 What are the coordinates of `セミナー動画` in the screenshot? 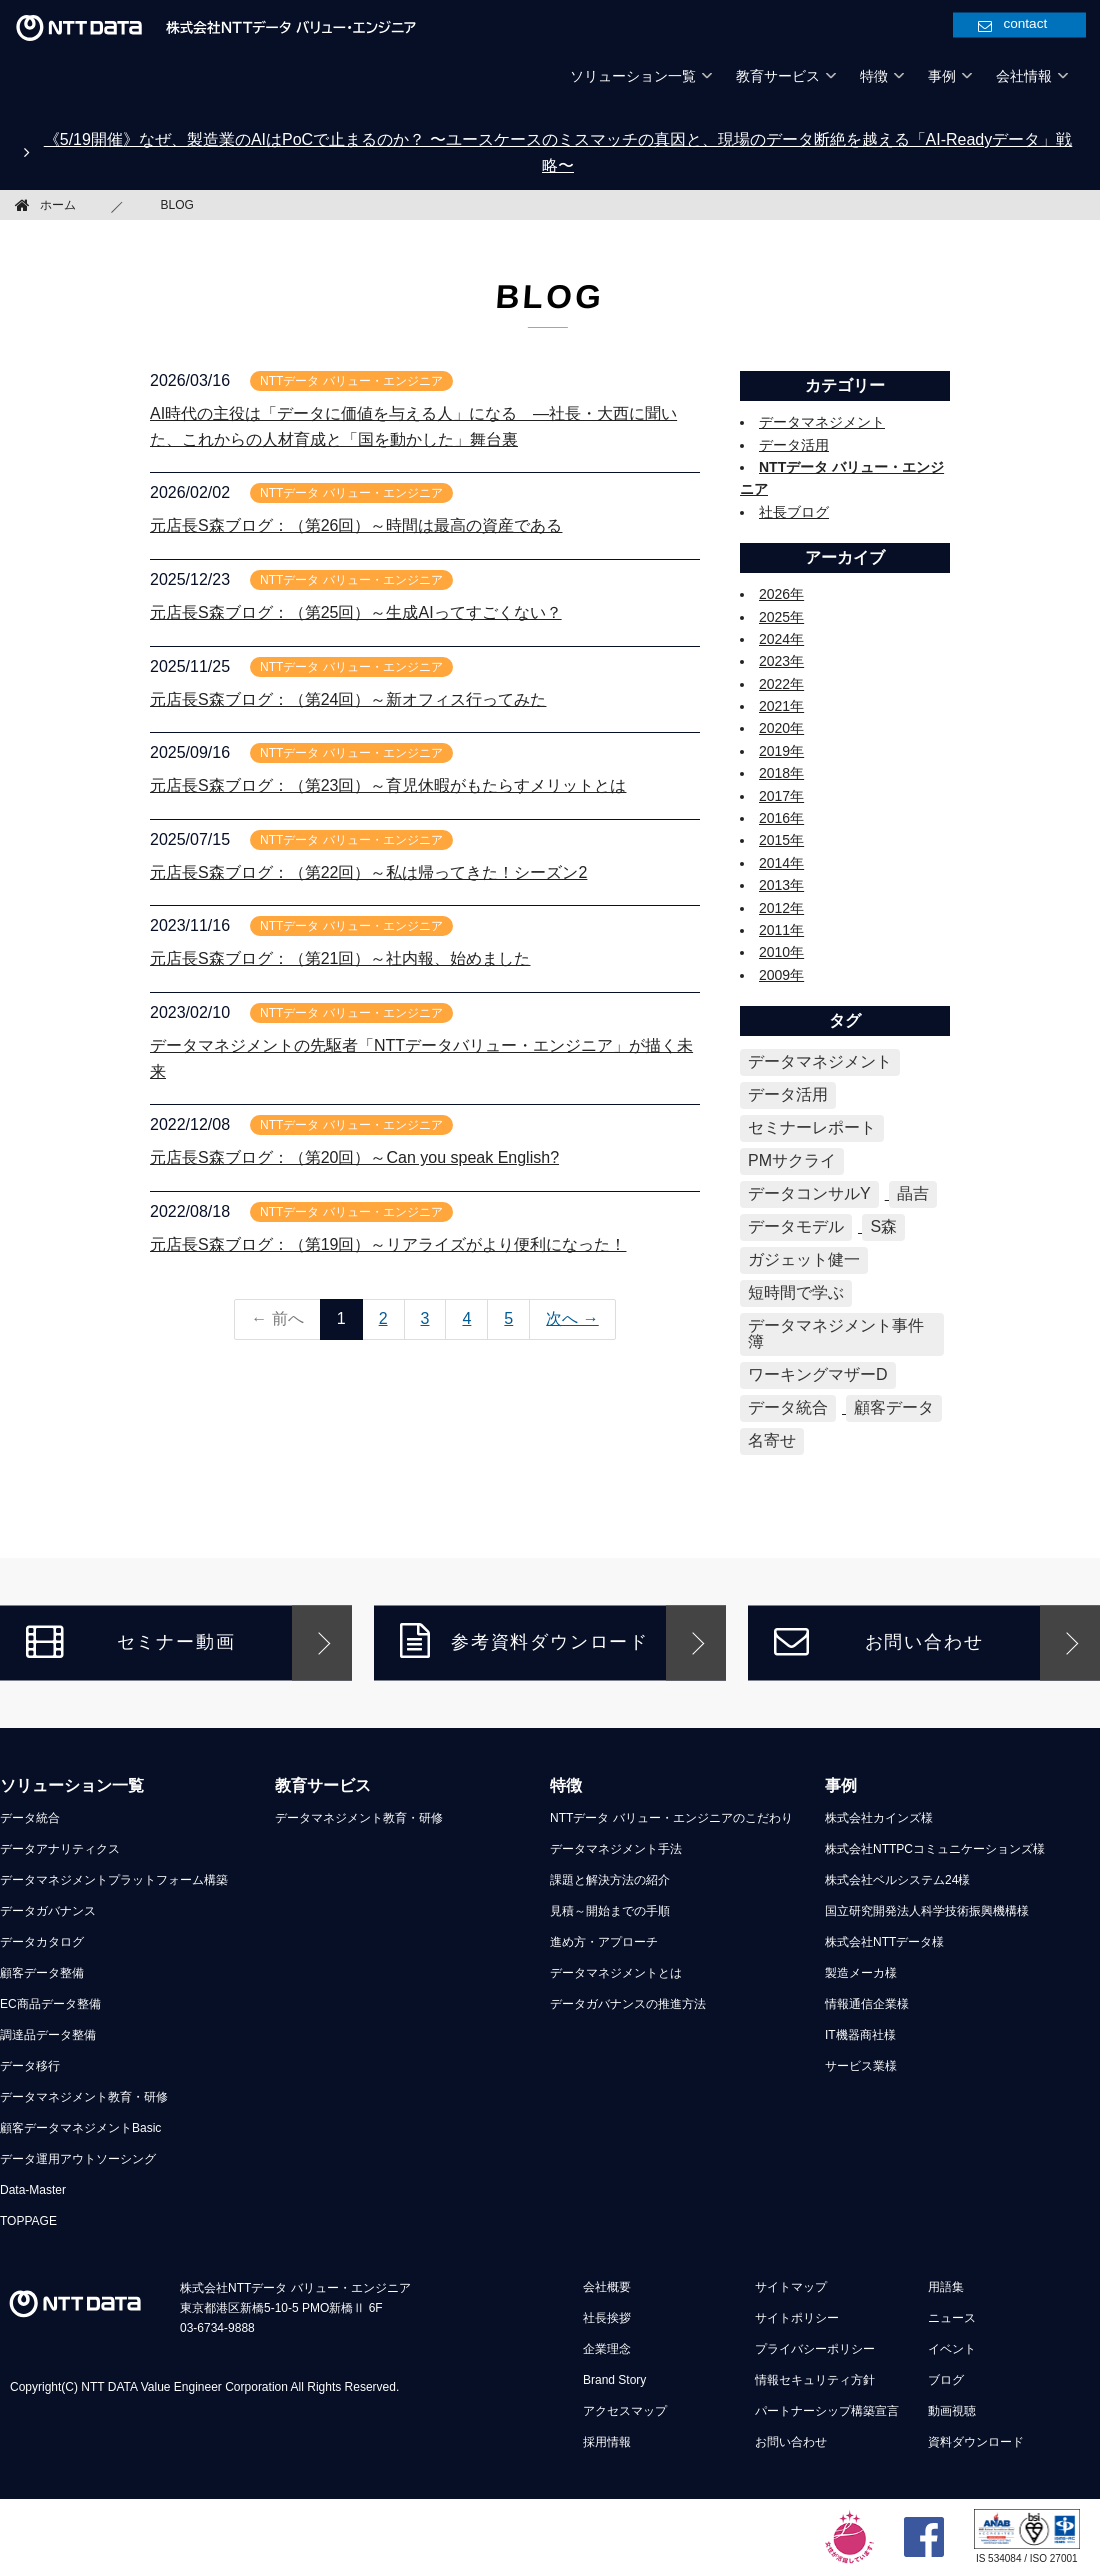 It's located at (130, 1641).